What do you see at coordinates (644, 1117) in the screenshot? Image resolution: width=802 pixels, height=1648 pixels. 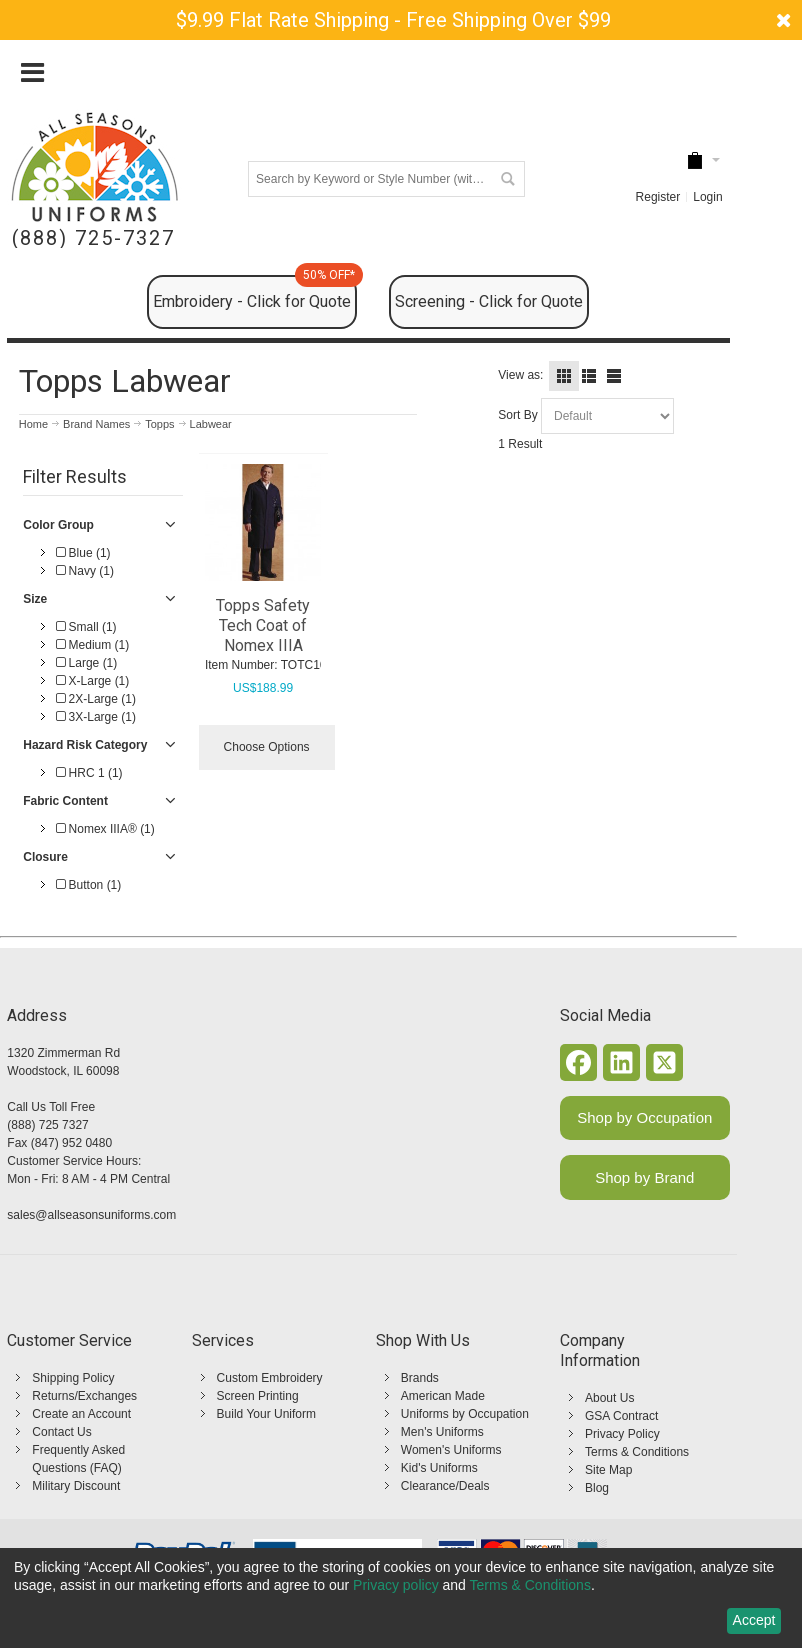 I see `Shop by Occupation` at bounding box center [644, 1117].